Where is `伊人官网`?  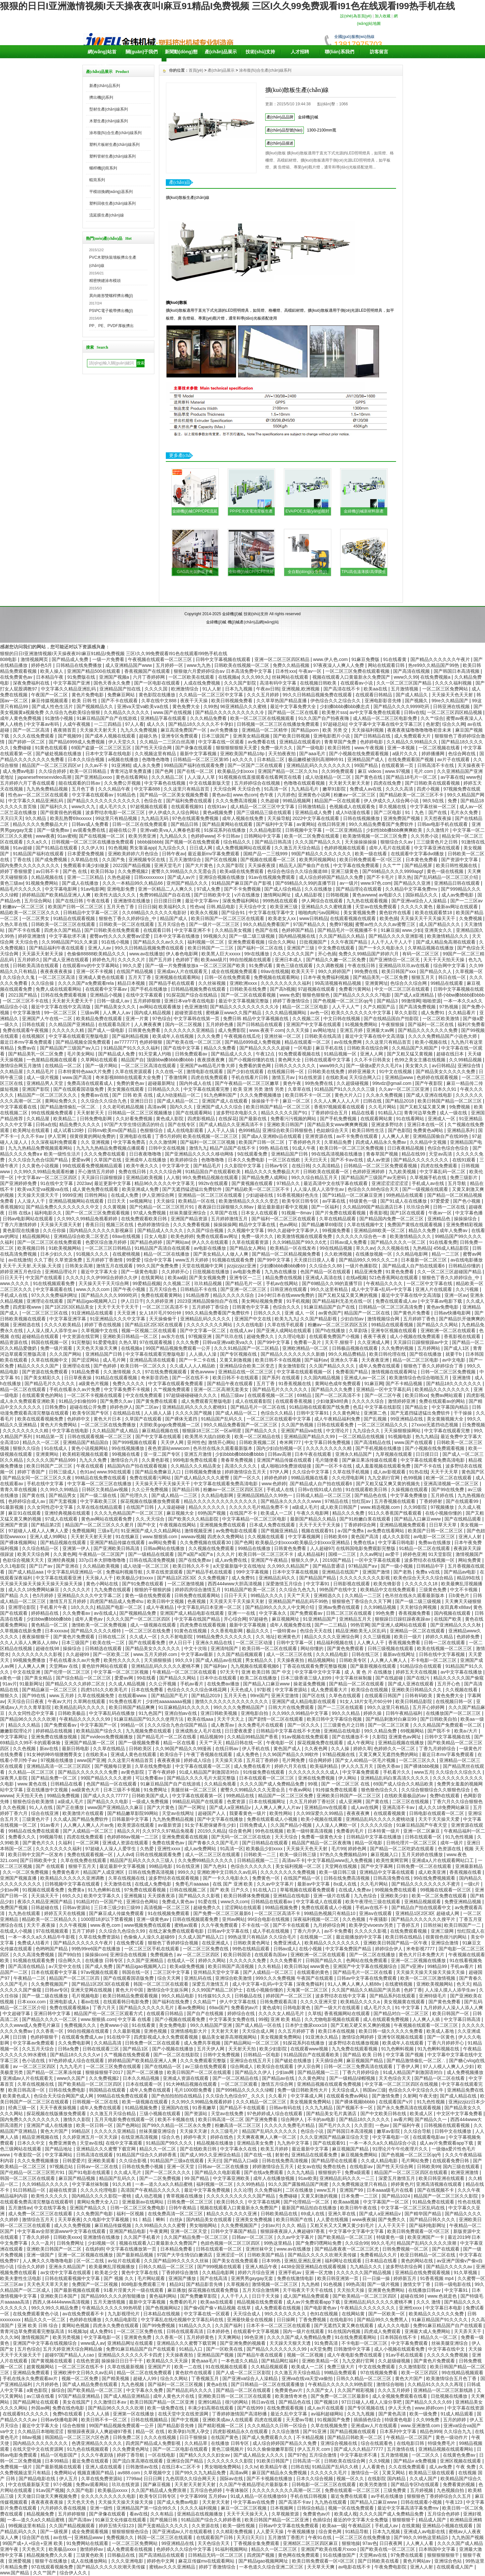
伊人官网 is located at coordinates (57, 1136).